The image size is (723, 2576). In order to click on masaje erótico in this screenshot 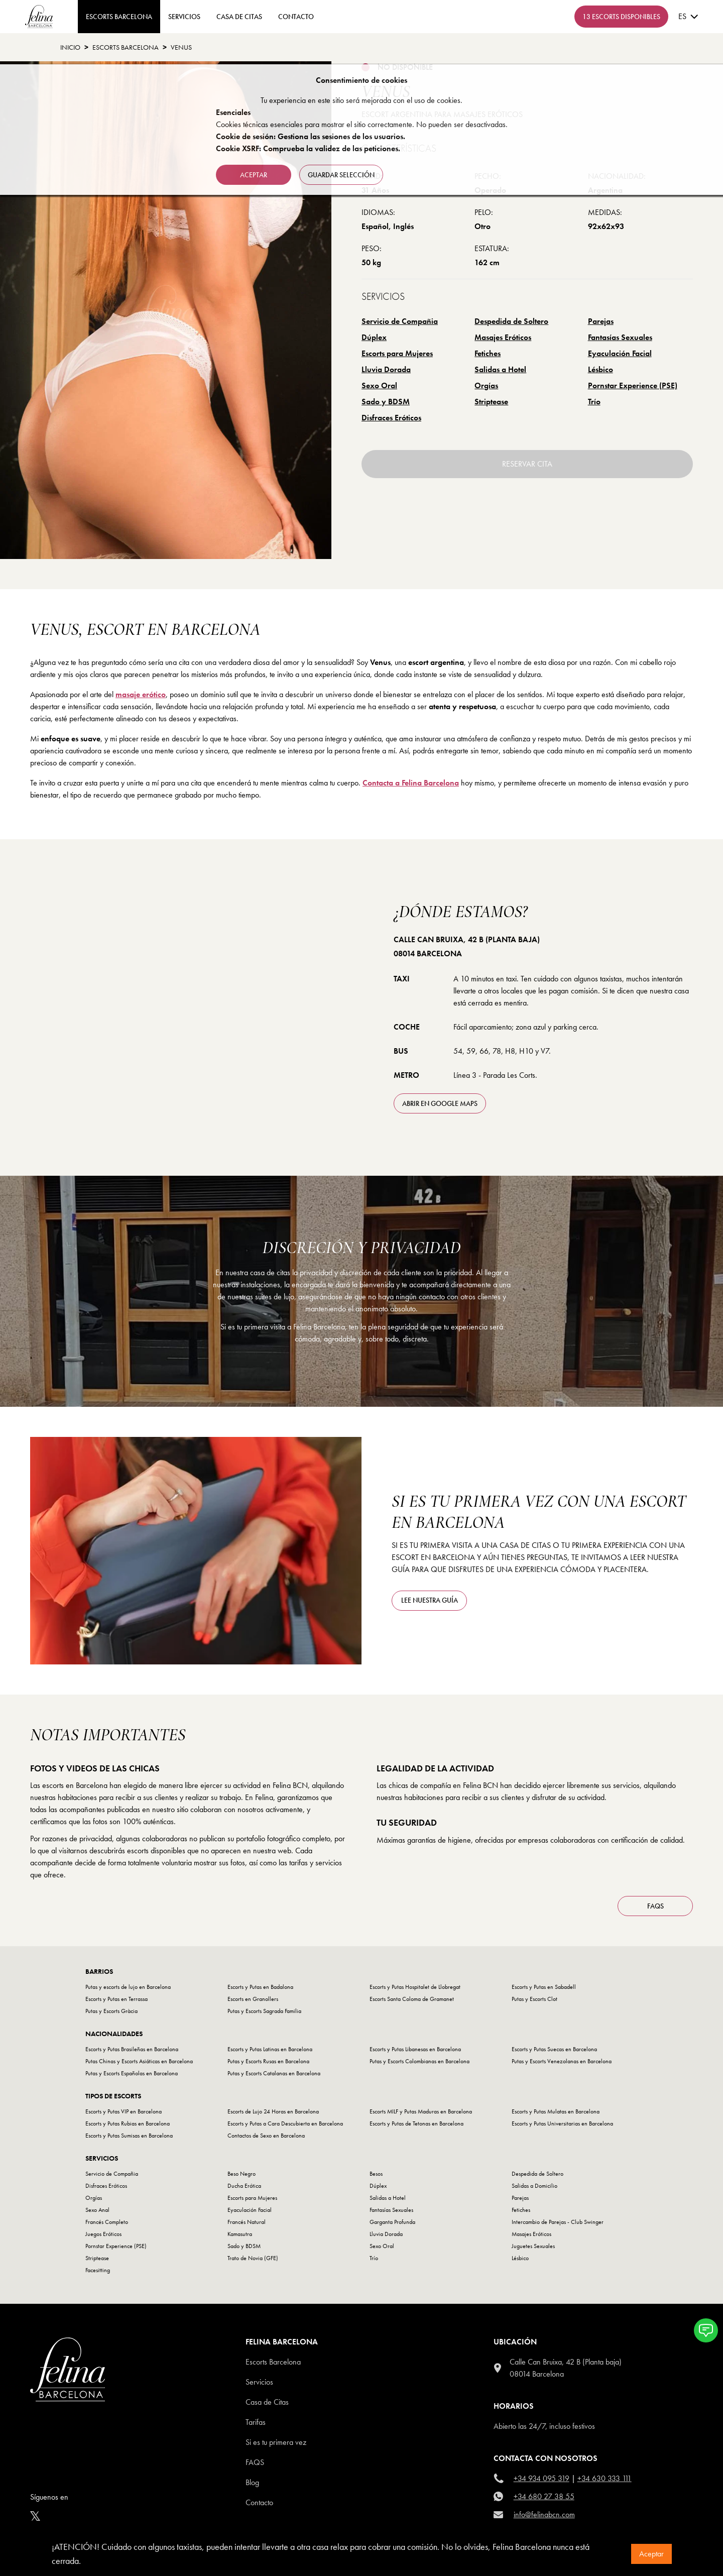, I will do `click(140, 694)`.